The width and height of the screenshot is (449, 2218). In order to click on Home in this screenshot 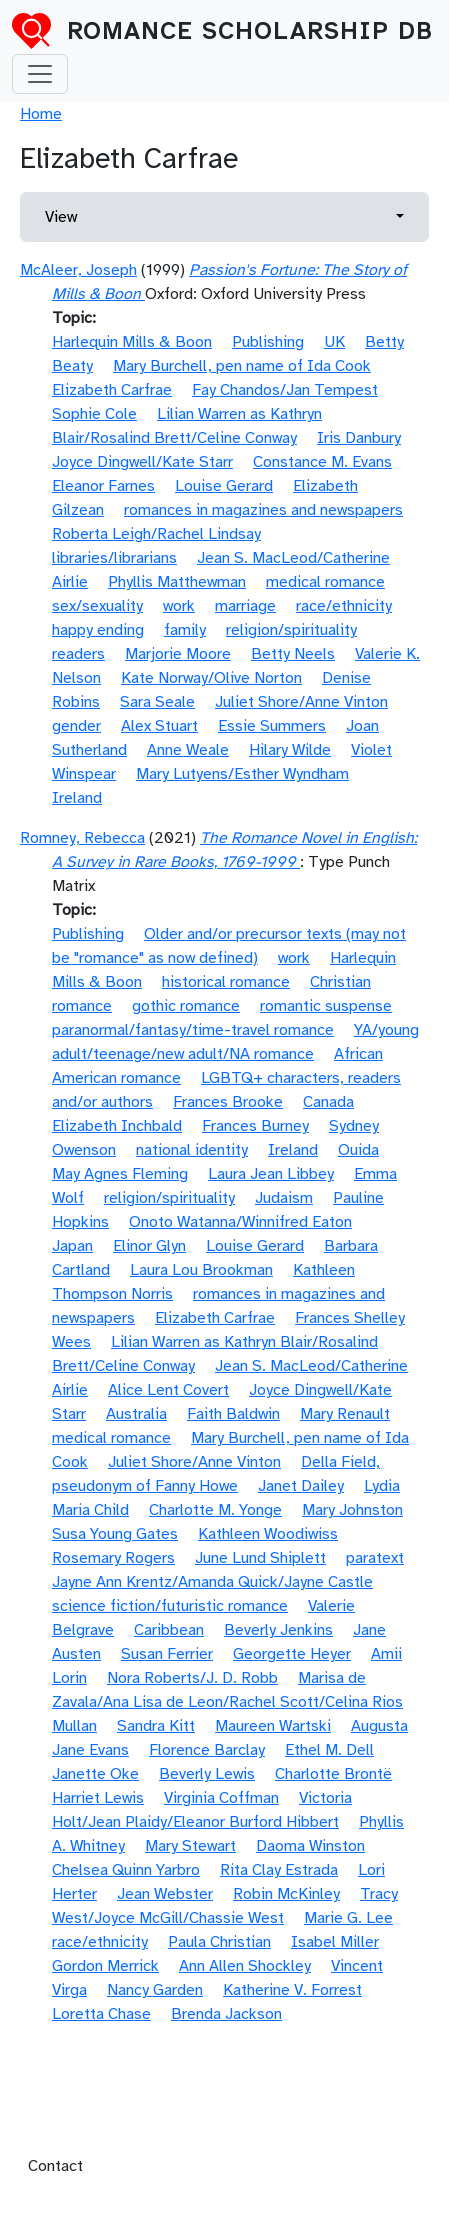, I will do `click(41, 114)`.